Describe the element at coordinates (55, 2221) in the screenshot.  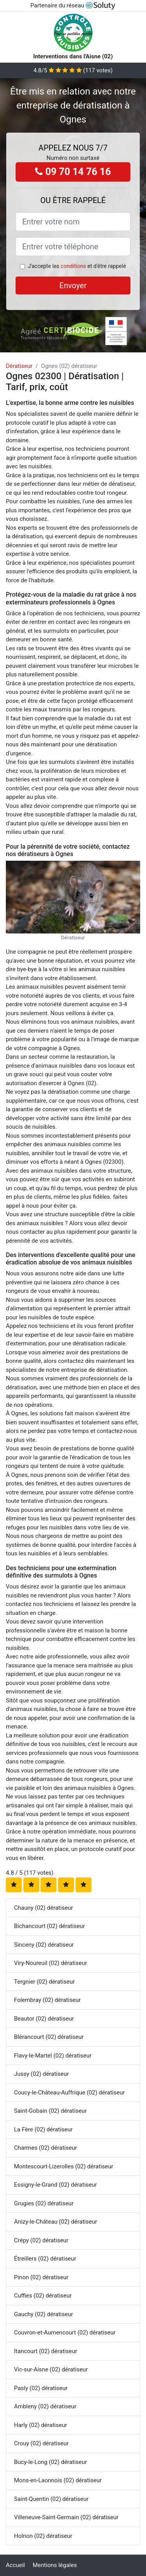
I see `Anizy-le-Château (02) dératiseur` at that location.